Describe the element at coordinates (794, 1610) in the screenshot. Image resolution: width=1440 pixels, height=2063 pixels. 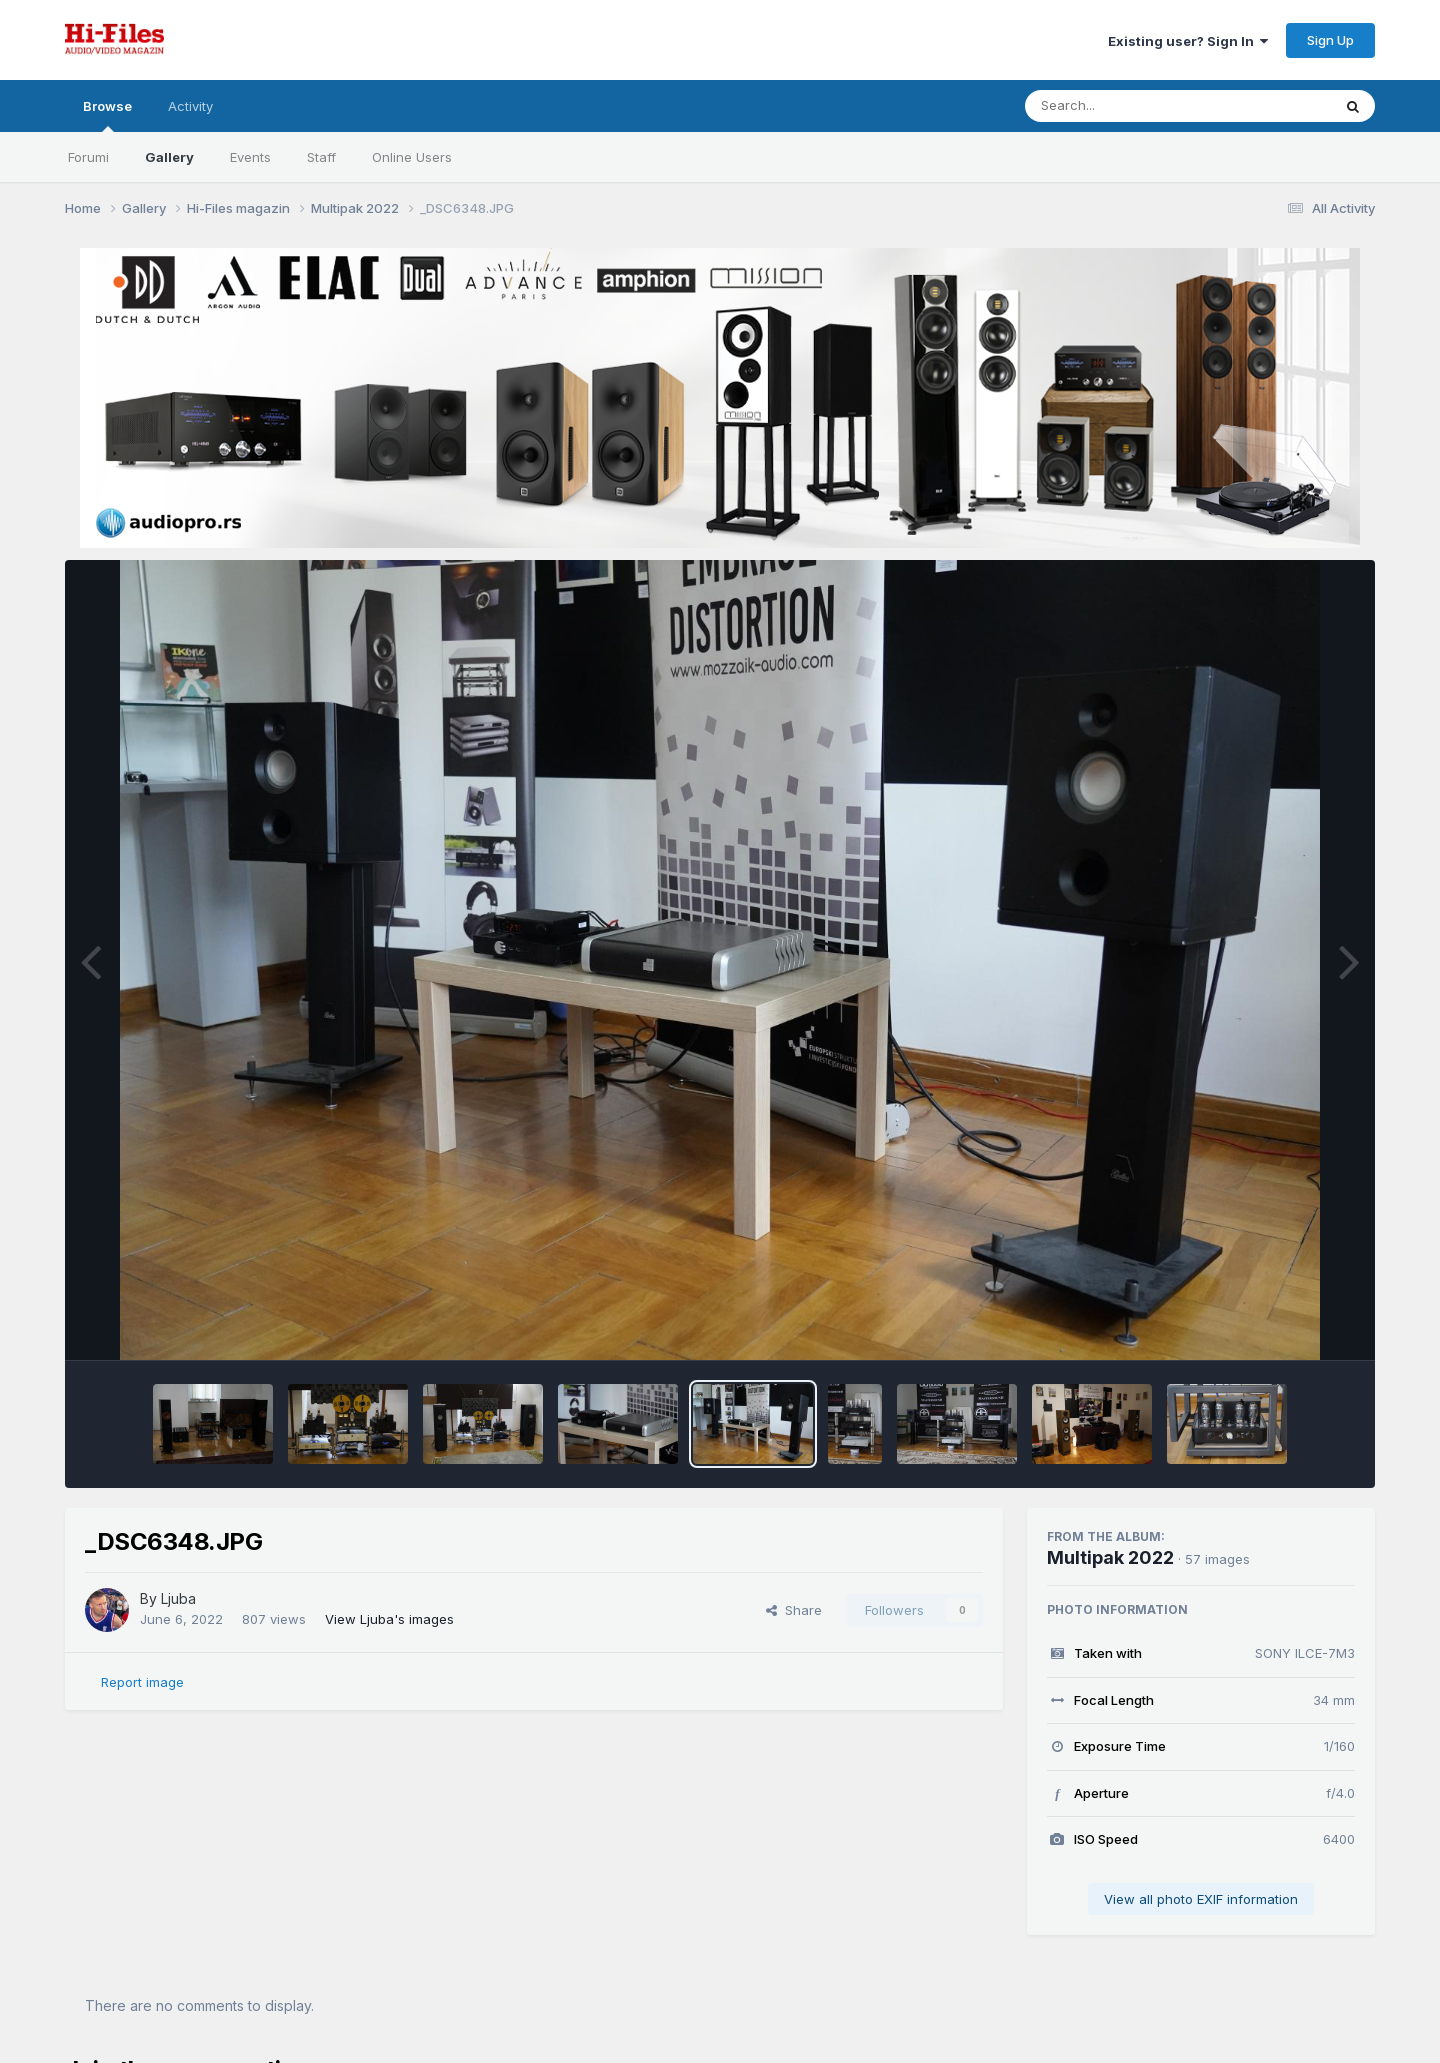
I see `Share` at that location.